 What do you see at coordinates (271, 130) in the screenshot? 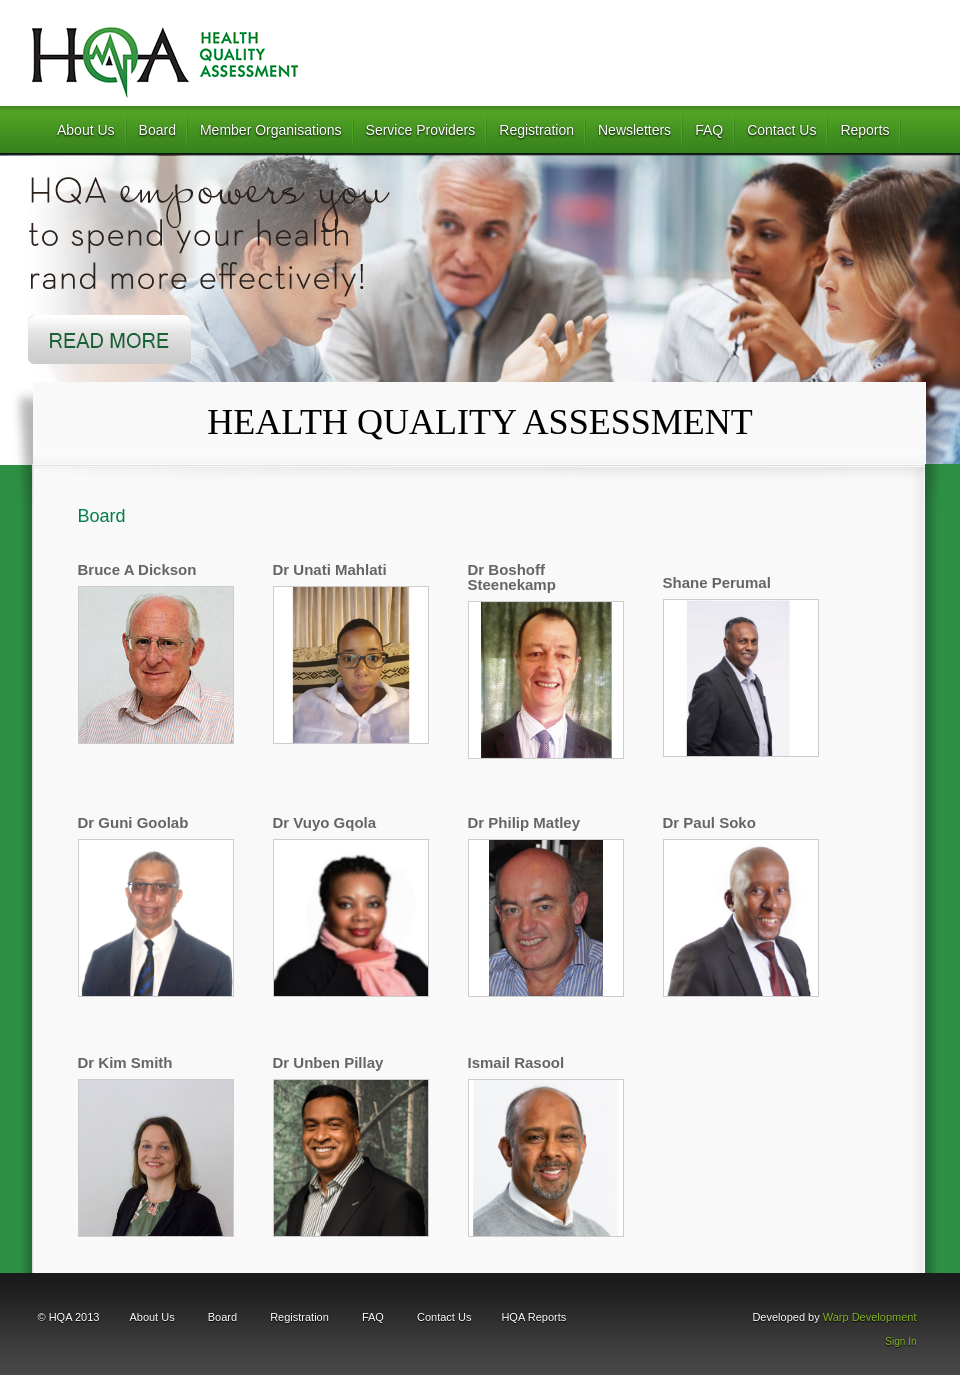
I see `Member Organisations` at bounding box center [271, 130].